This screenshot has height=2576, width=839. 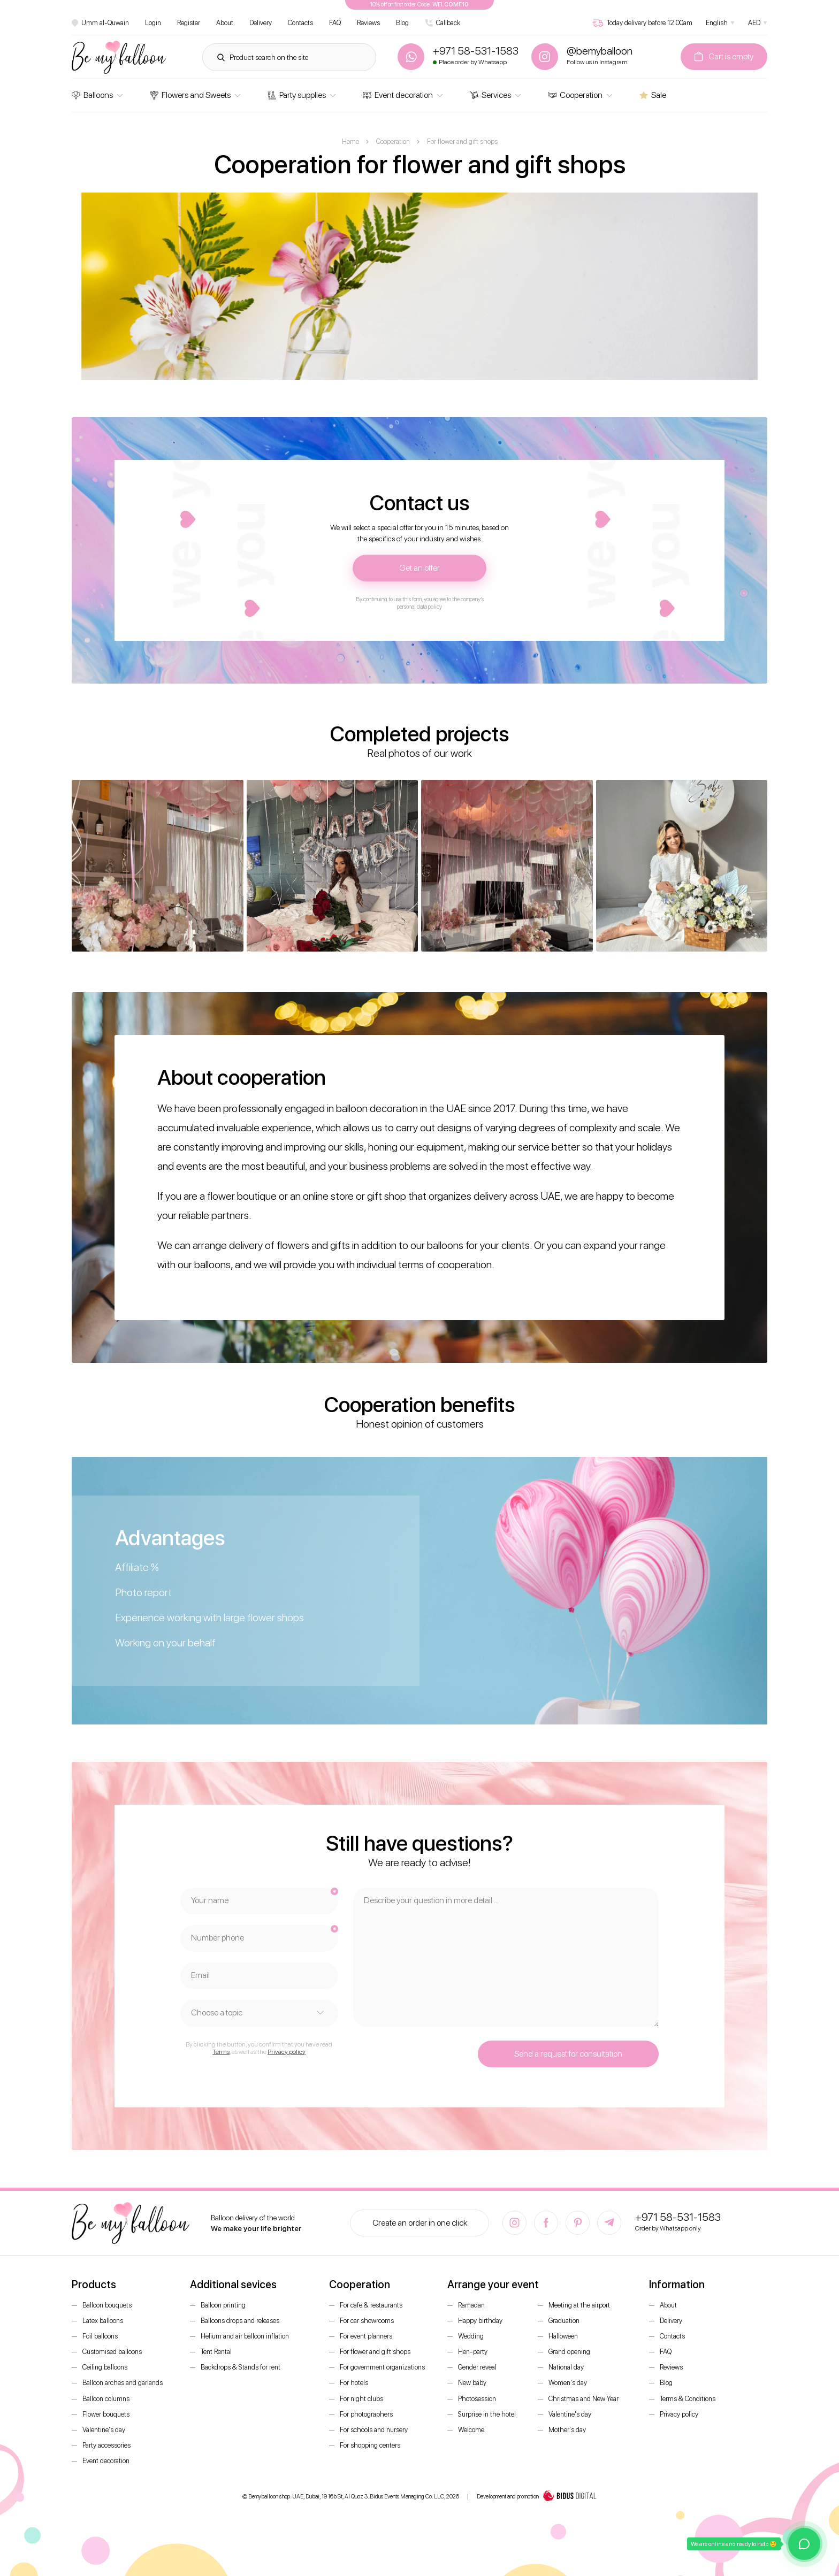 I want to click on Services, so click(x=490, y=95).